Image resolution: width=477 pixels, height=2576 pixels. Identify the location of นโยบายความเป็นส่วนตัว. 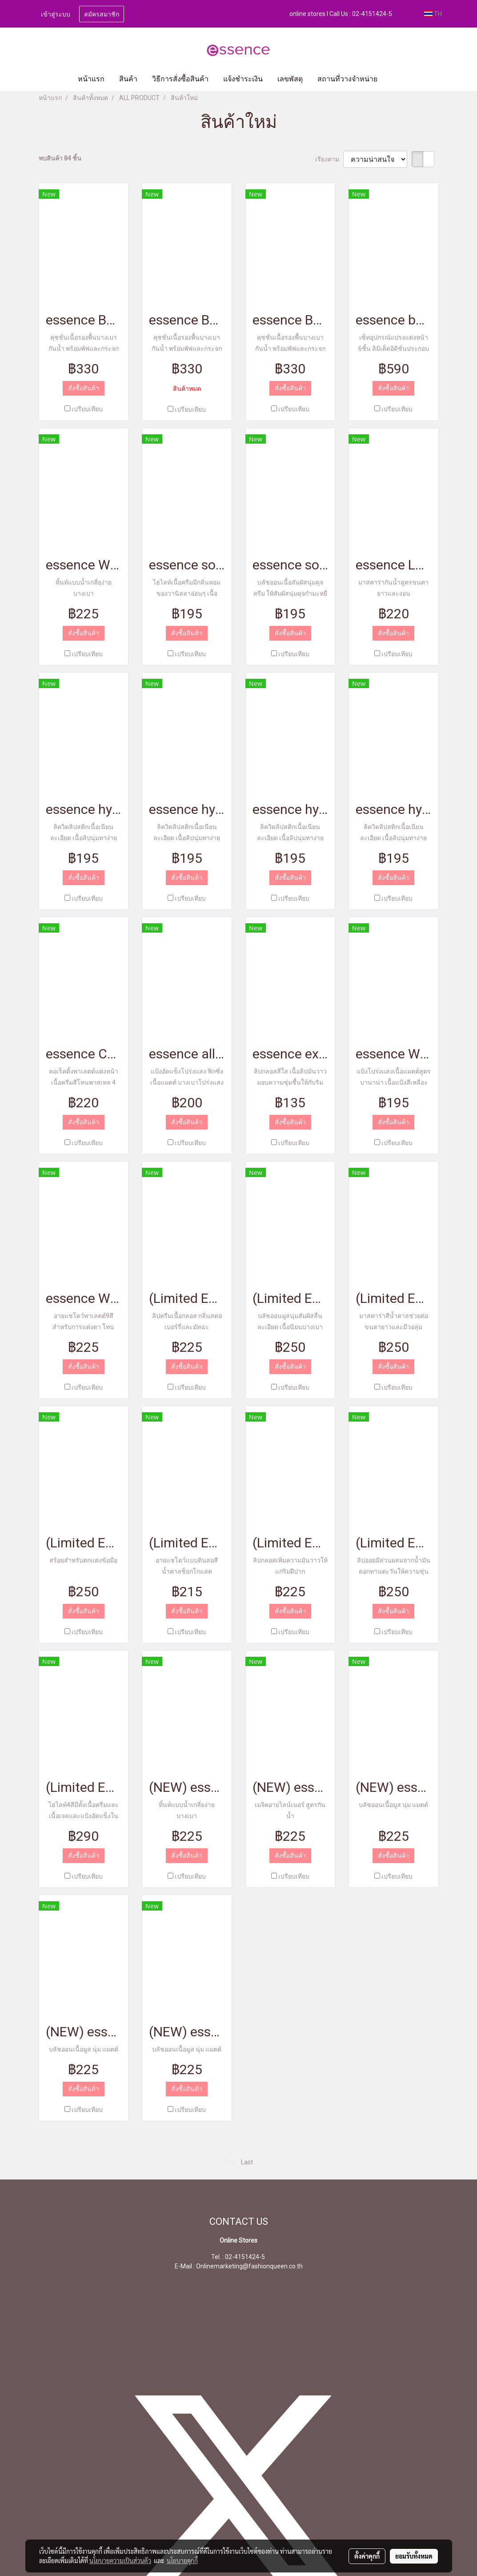
(120, 2560).